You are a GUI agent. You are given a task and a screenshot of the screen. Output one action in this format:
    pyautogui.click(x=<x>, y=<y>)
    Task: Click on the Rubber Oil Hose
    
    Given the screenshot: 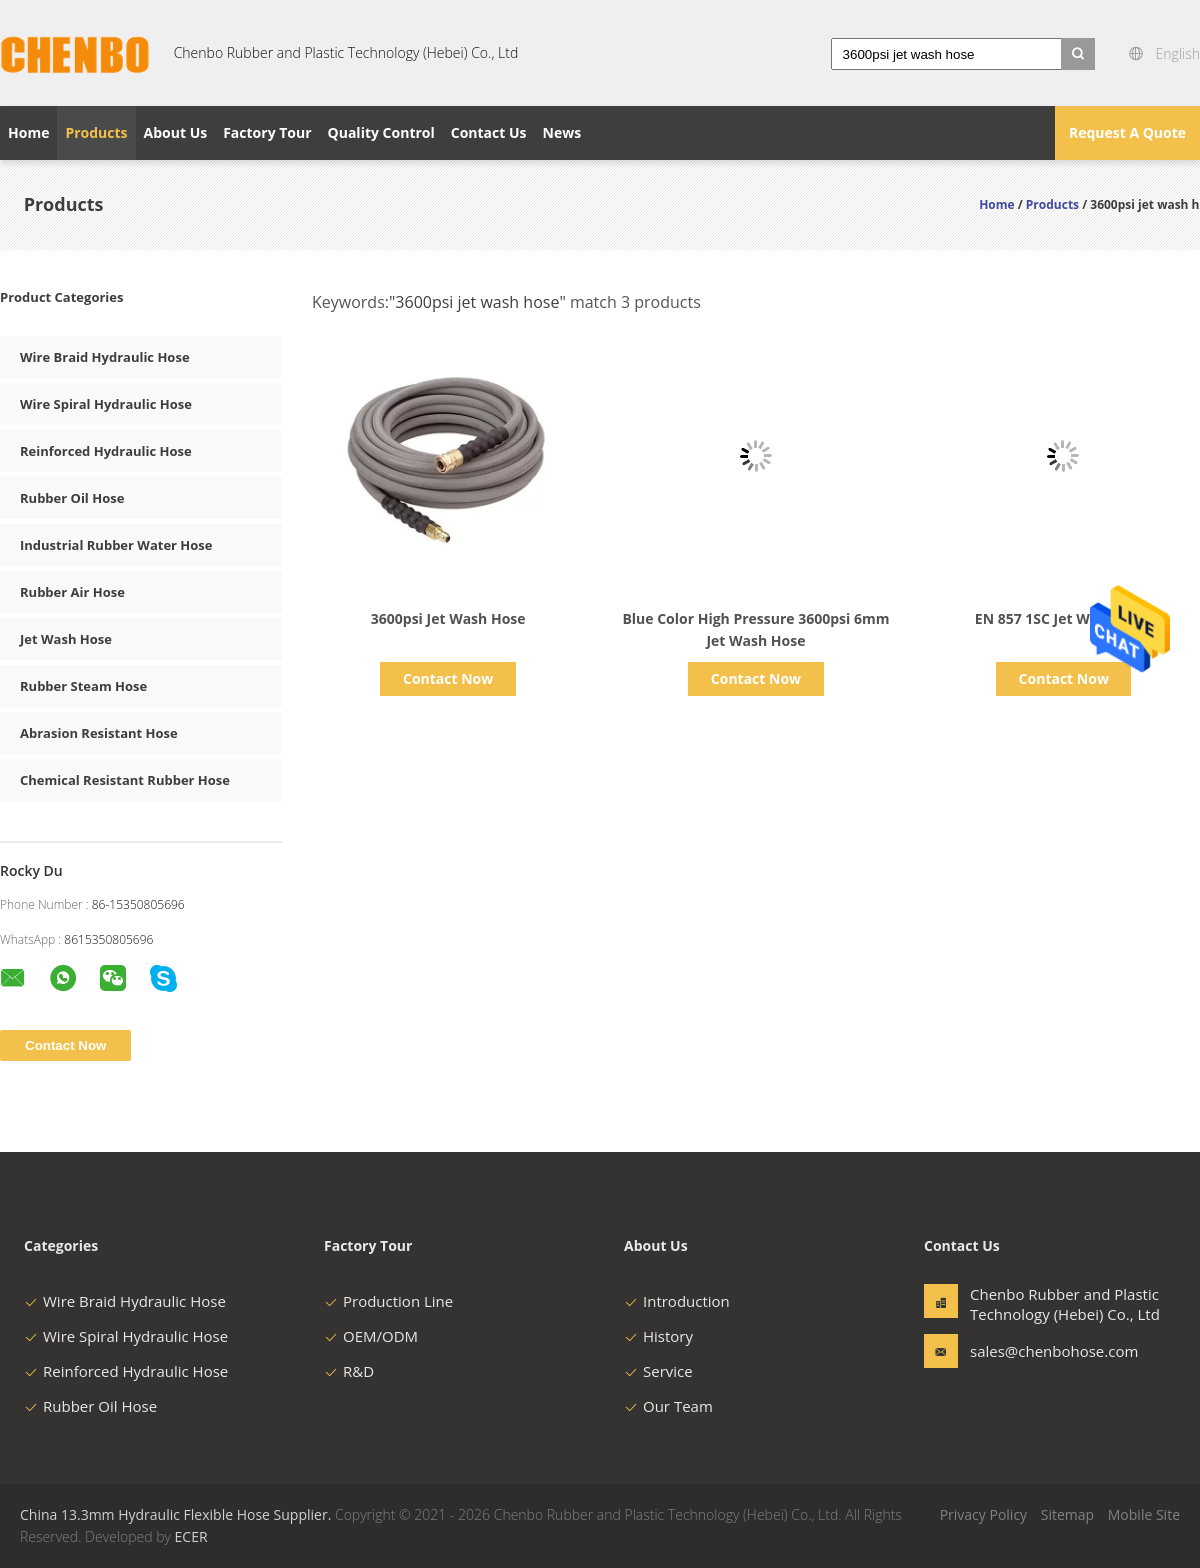 What is the action you would take?
    pyautogui.click(x=72, y=498)
    